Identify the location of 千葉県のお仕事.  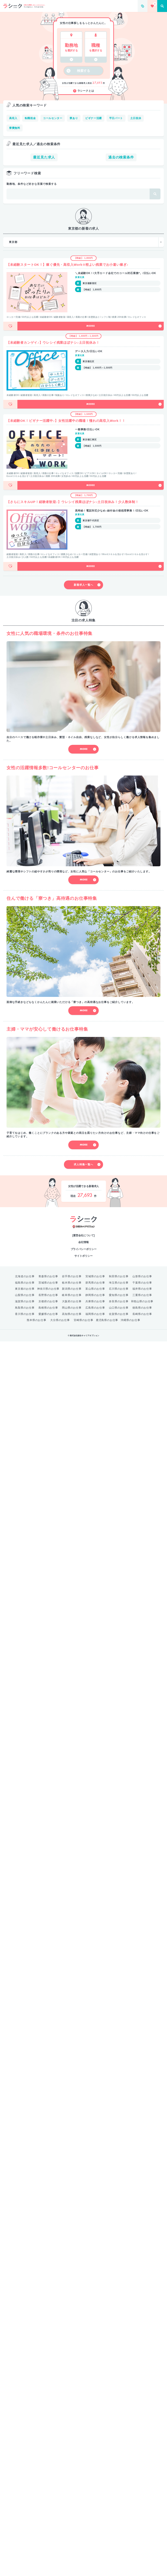
(142, 1282).